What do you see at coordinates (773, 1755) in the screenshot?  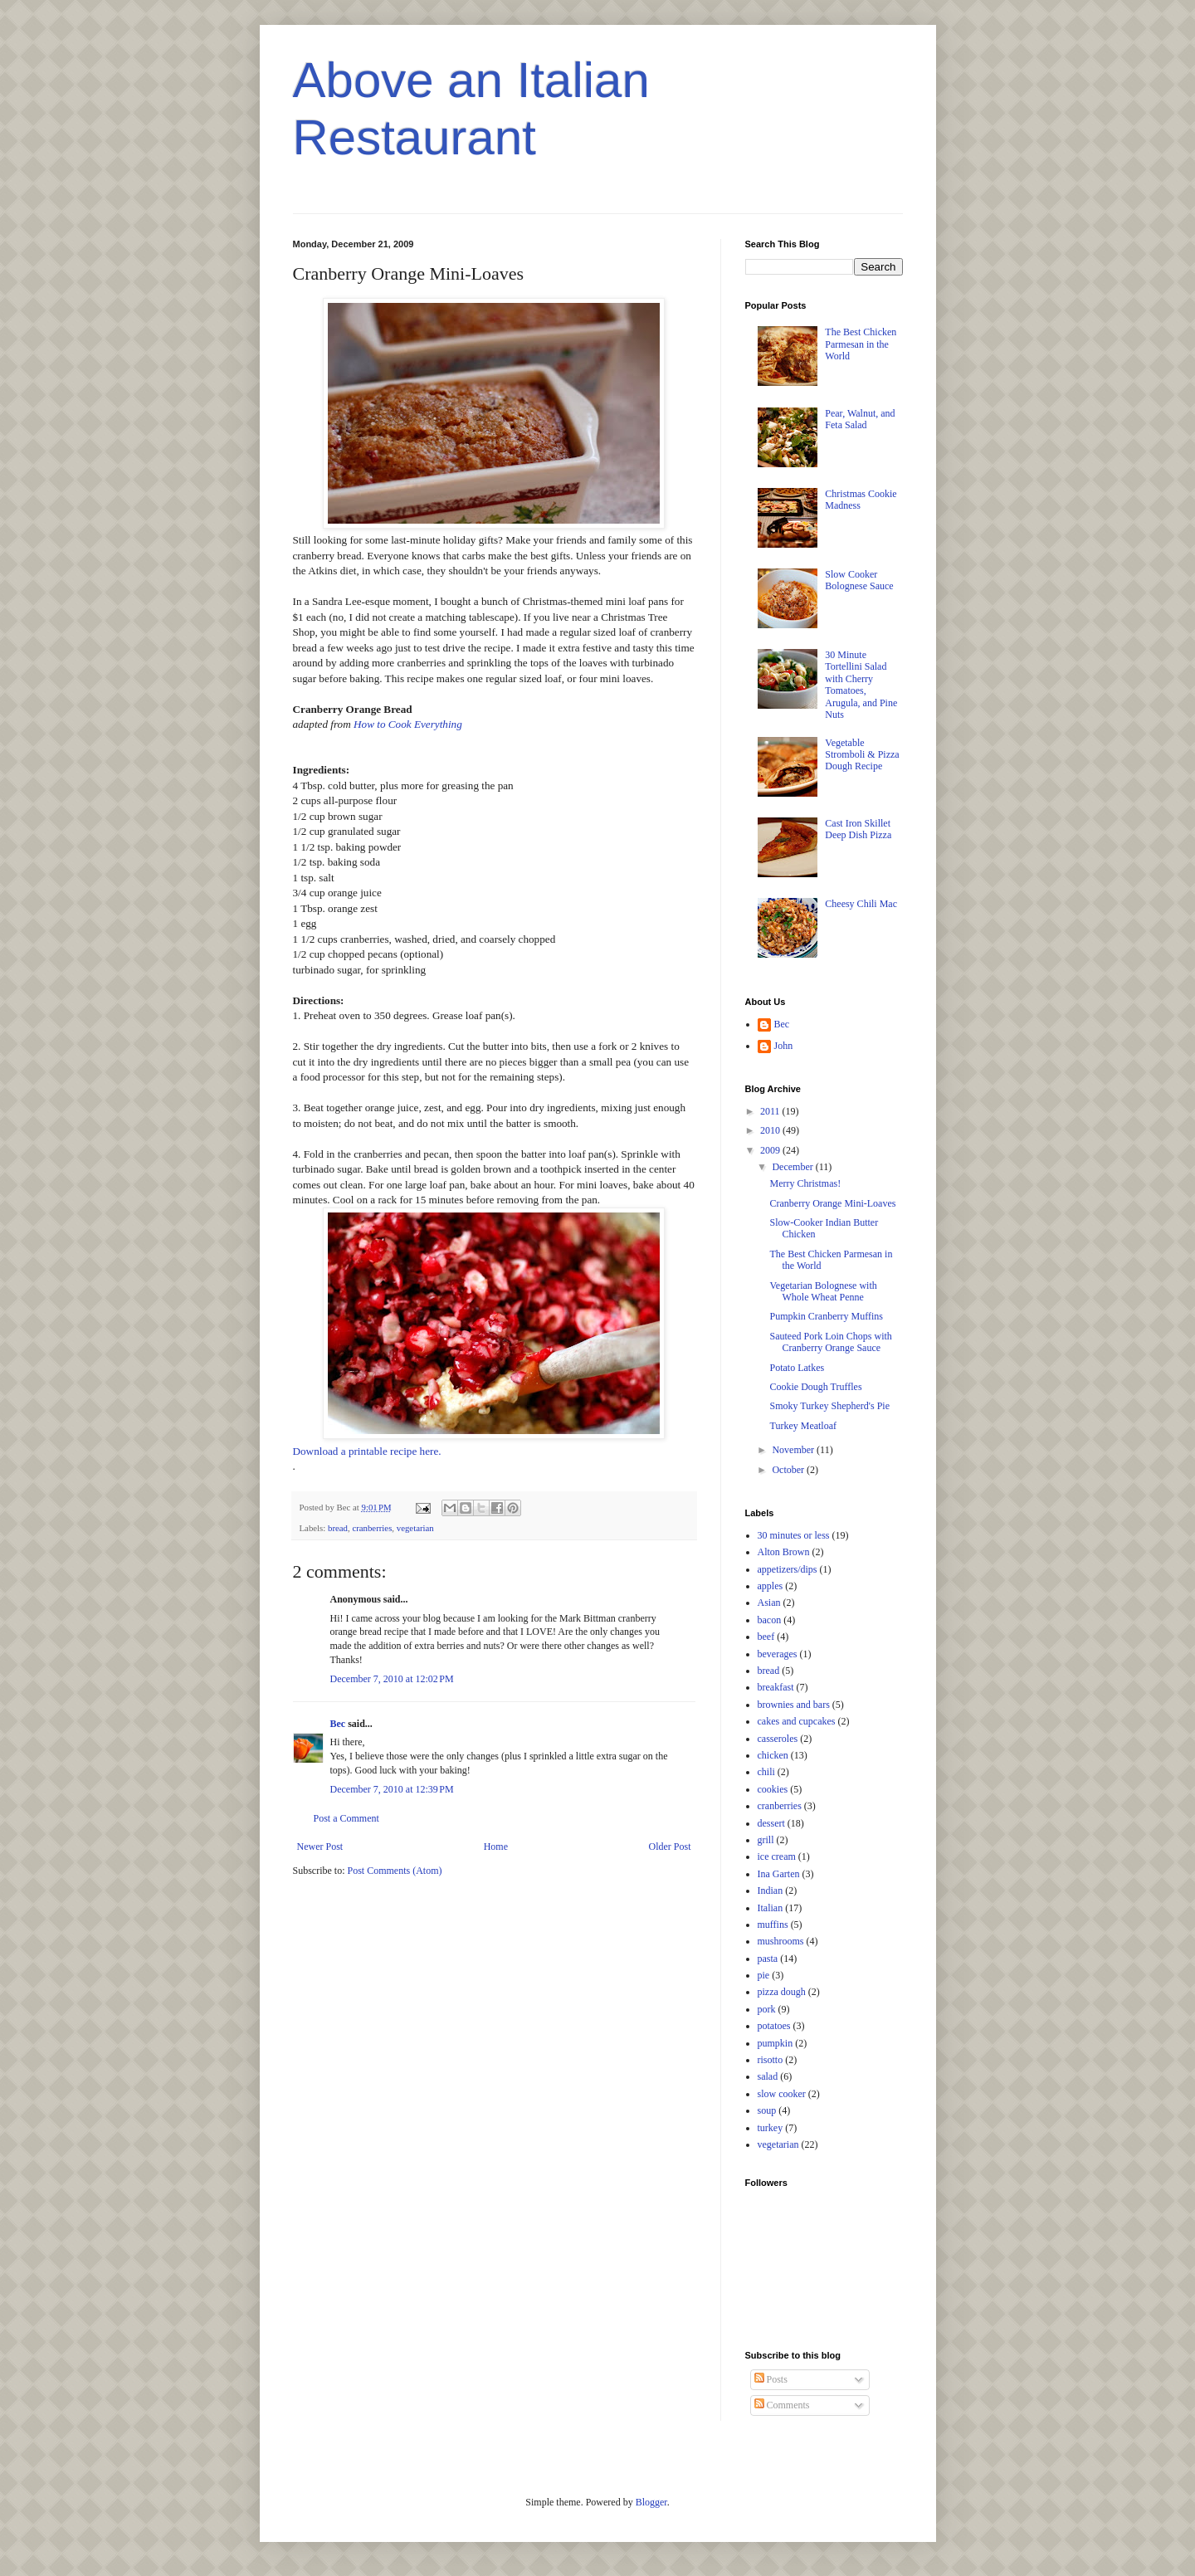 I see `chicken` at bounding box center [773, 1755].